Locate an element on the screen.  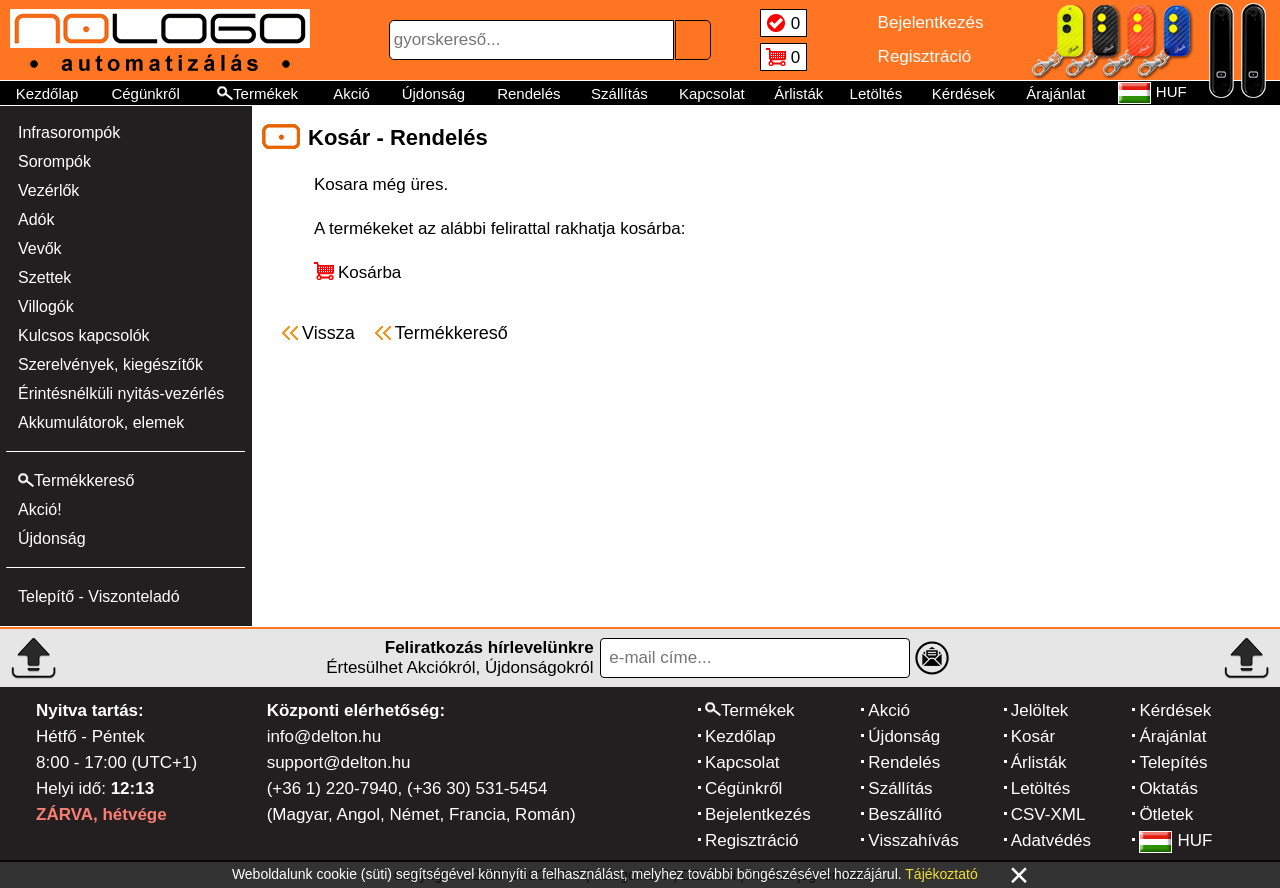
Kapcsolat is located at coordinates (712, 93).